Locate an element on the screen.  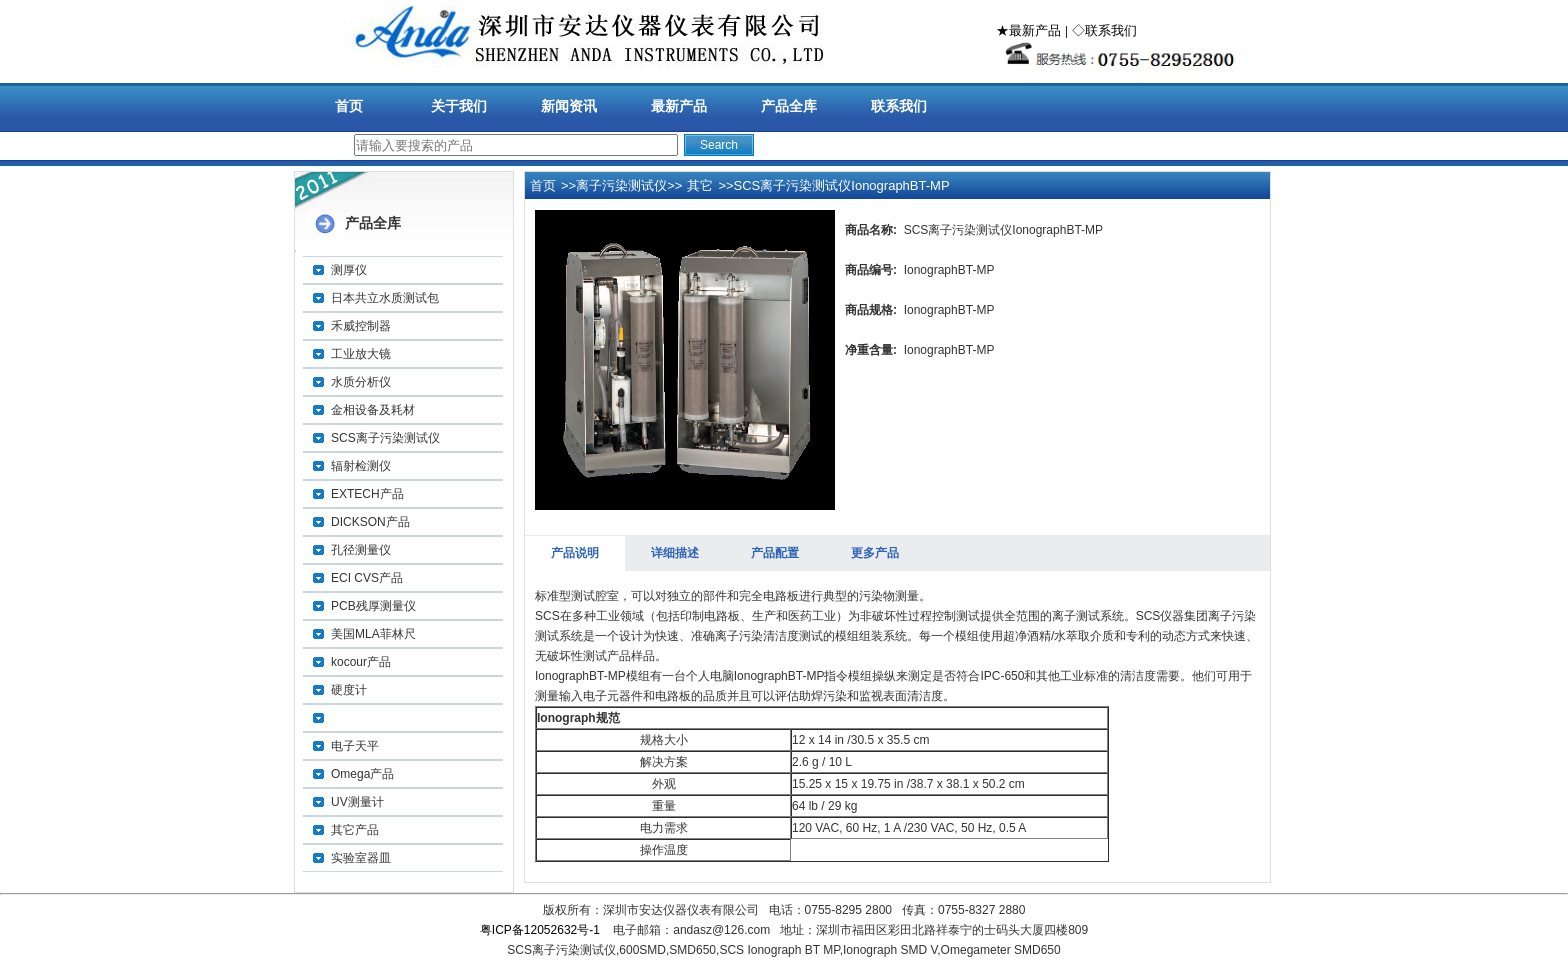
kocour产品 is located at coordinates (361, 662).